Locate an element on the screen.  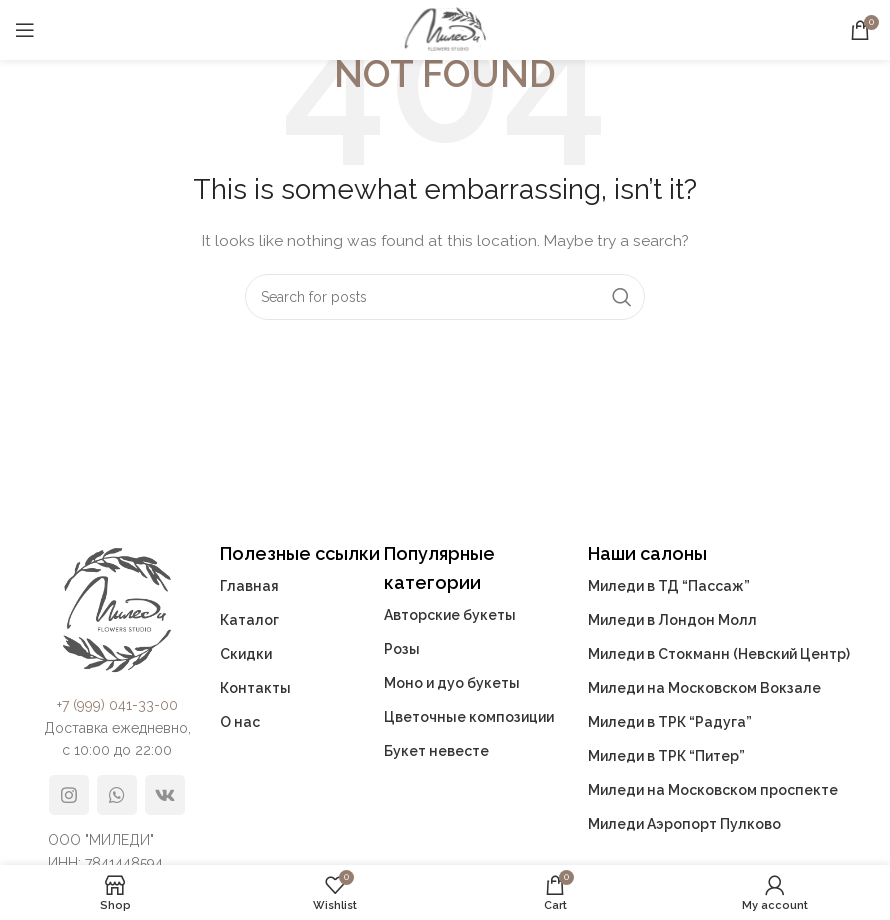
+7 (999) 041-33-00 is located at coordinates (117, 705).